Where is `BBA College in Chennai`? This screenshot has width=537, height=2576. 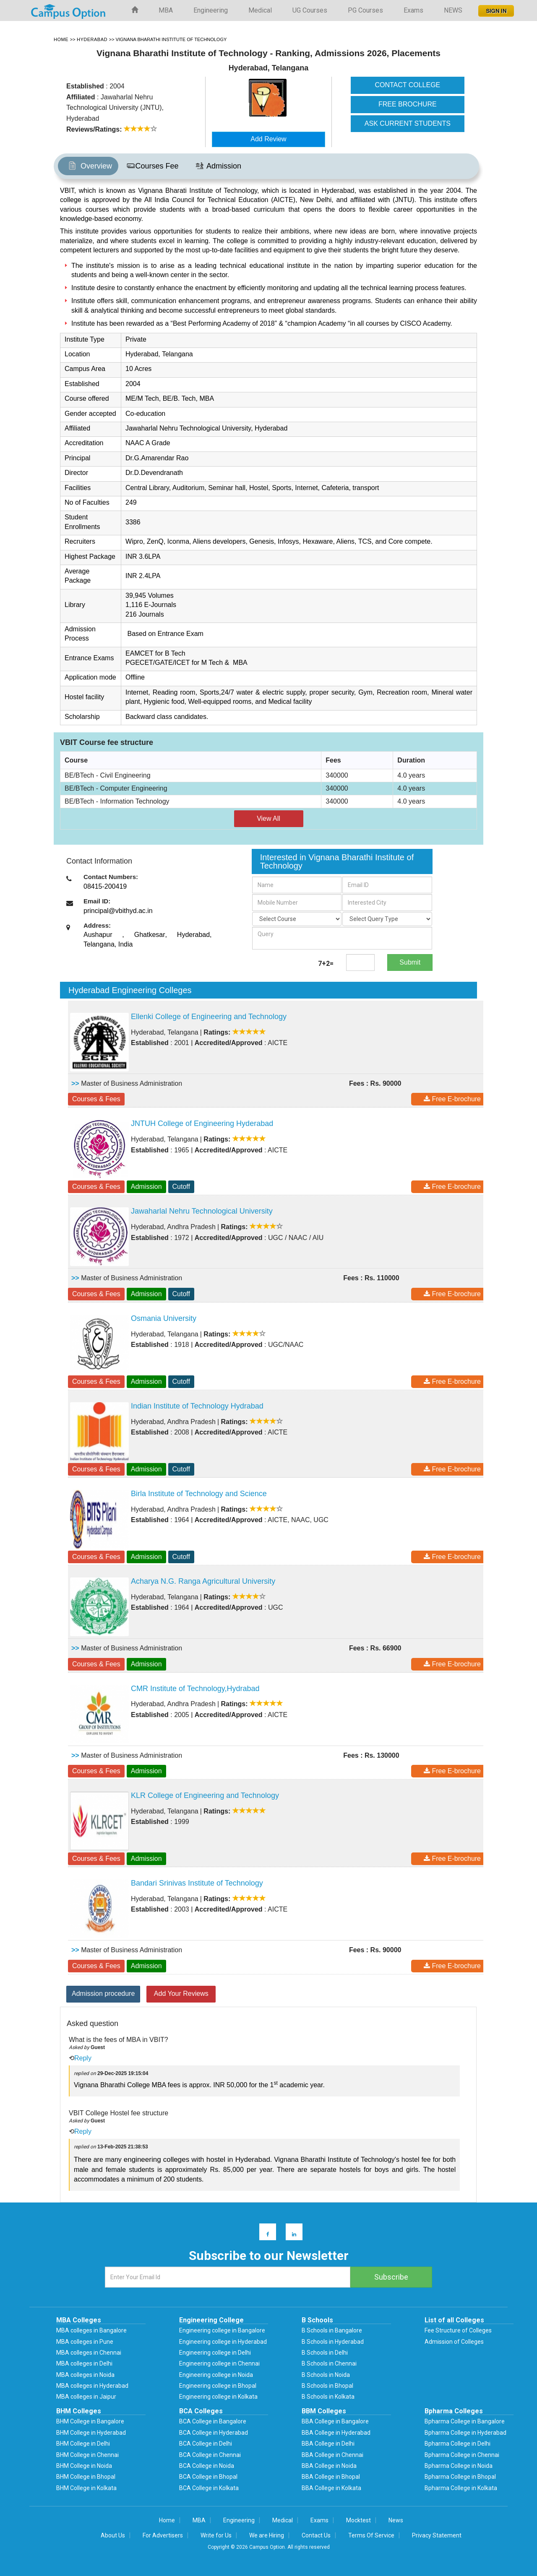 BBA College in Chennai is located at coordinates (332, 2454).